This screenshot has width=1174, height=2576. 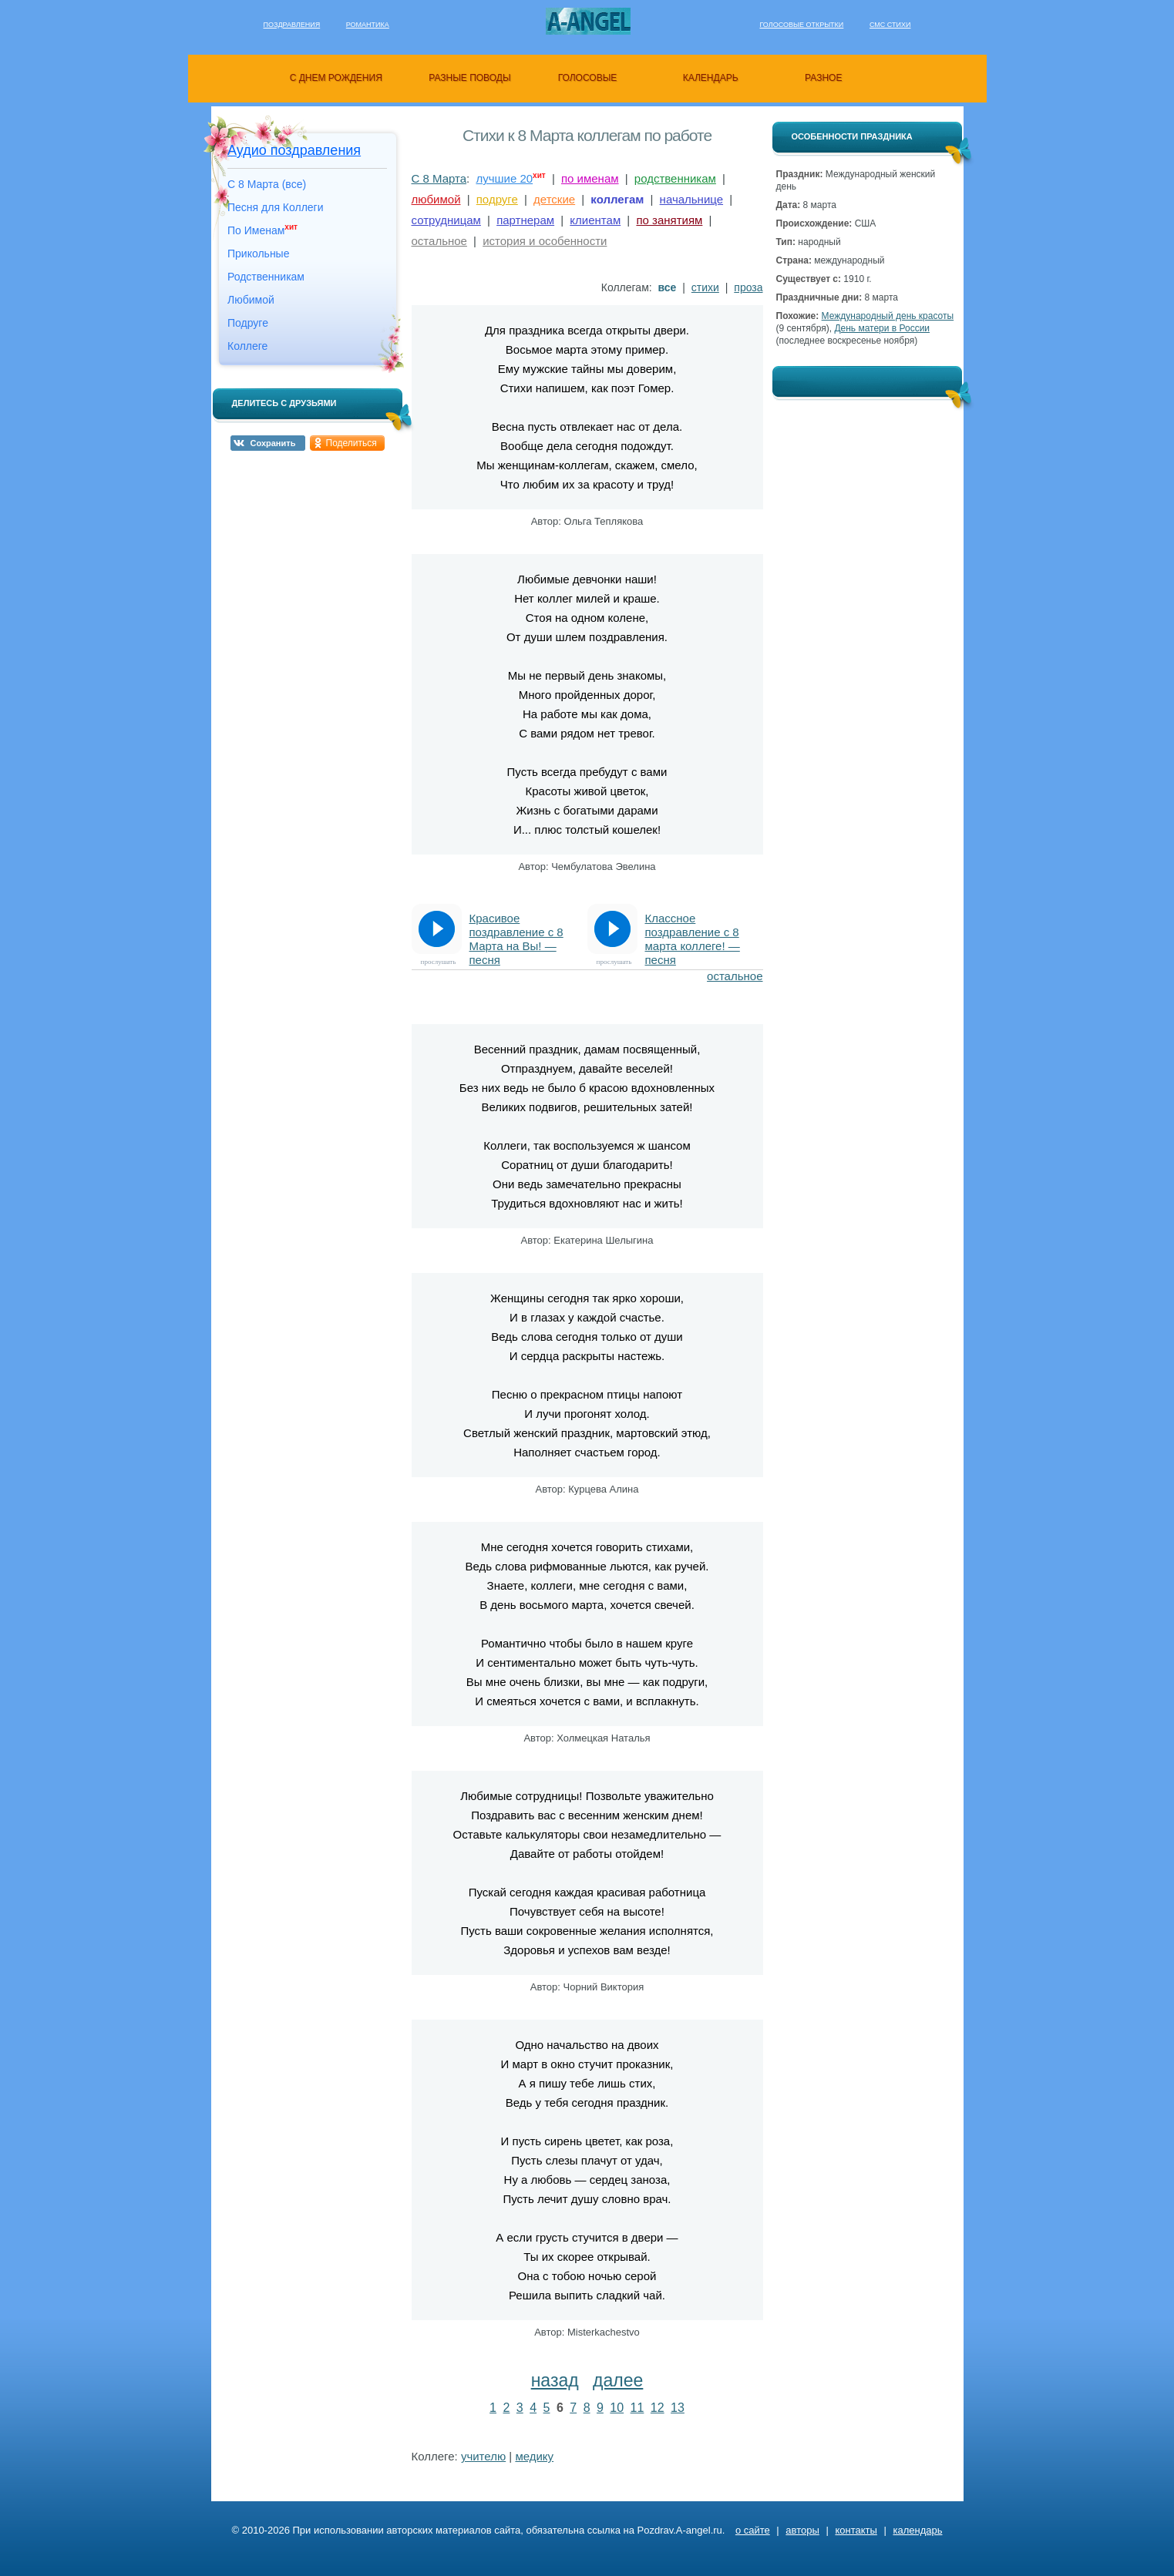 What do you see at coordinates (446, 220) in the screenshot?
I see `сотрудницам` at bounding box center [446, 220].